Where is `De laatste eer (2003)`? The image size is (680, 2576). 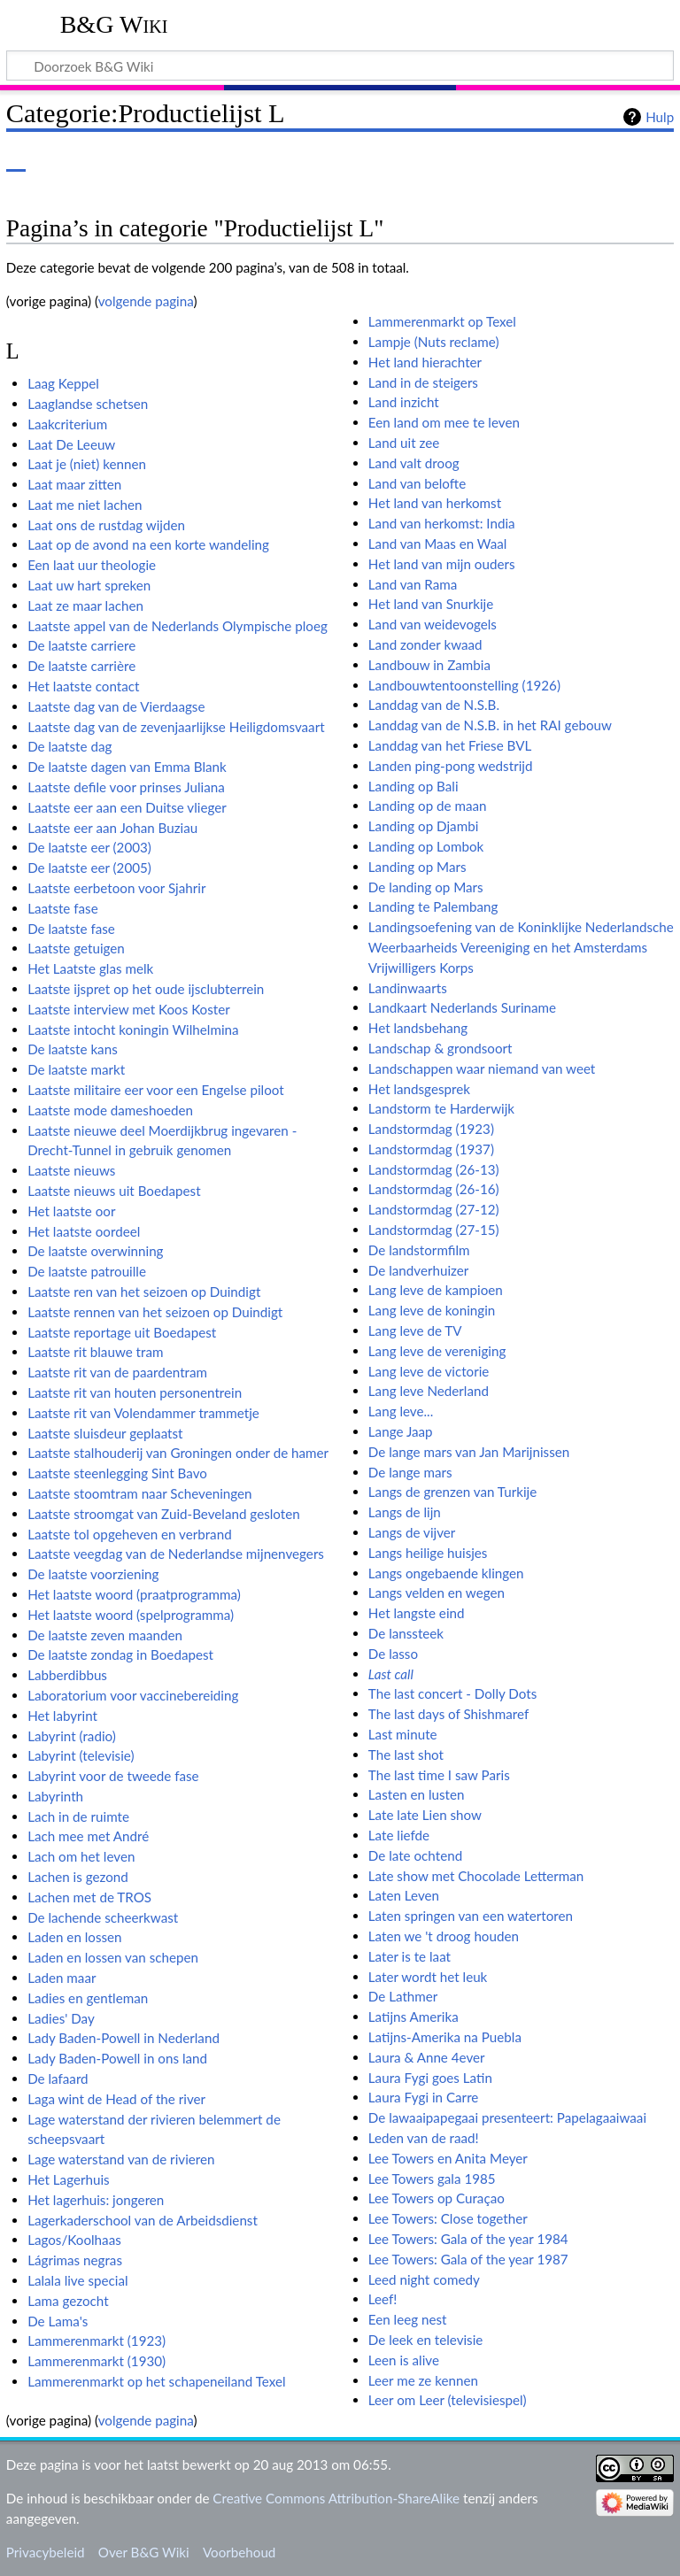 De laatste eer (2003) is located at coordinates (89, 847).